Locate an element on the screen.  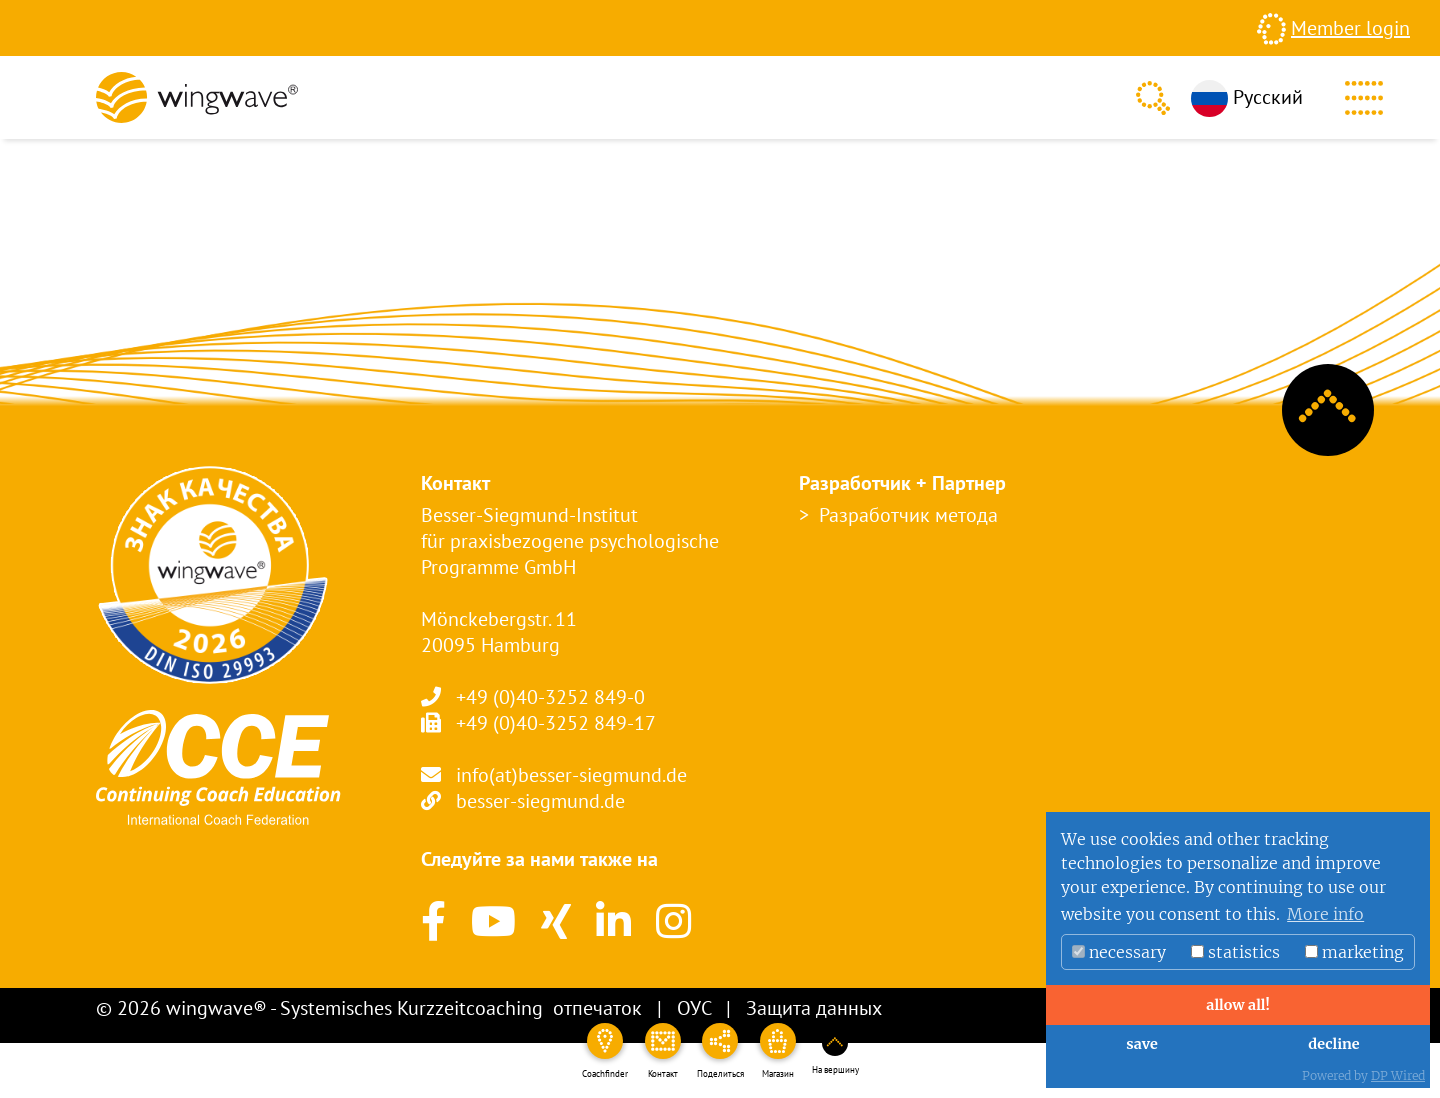
besser-siegmund.de is located at coordinates (540, 801).